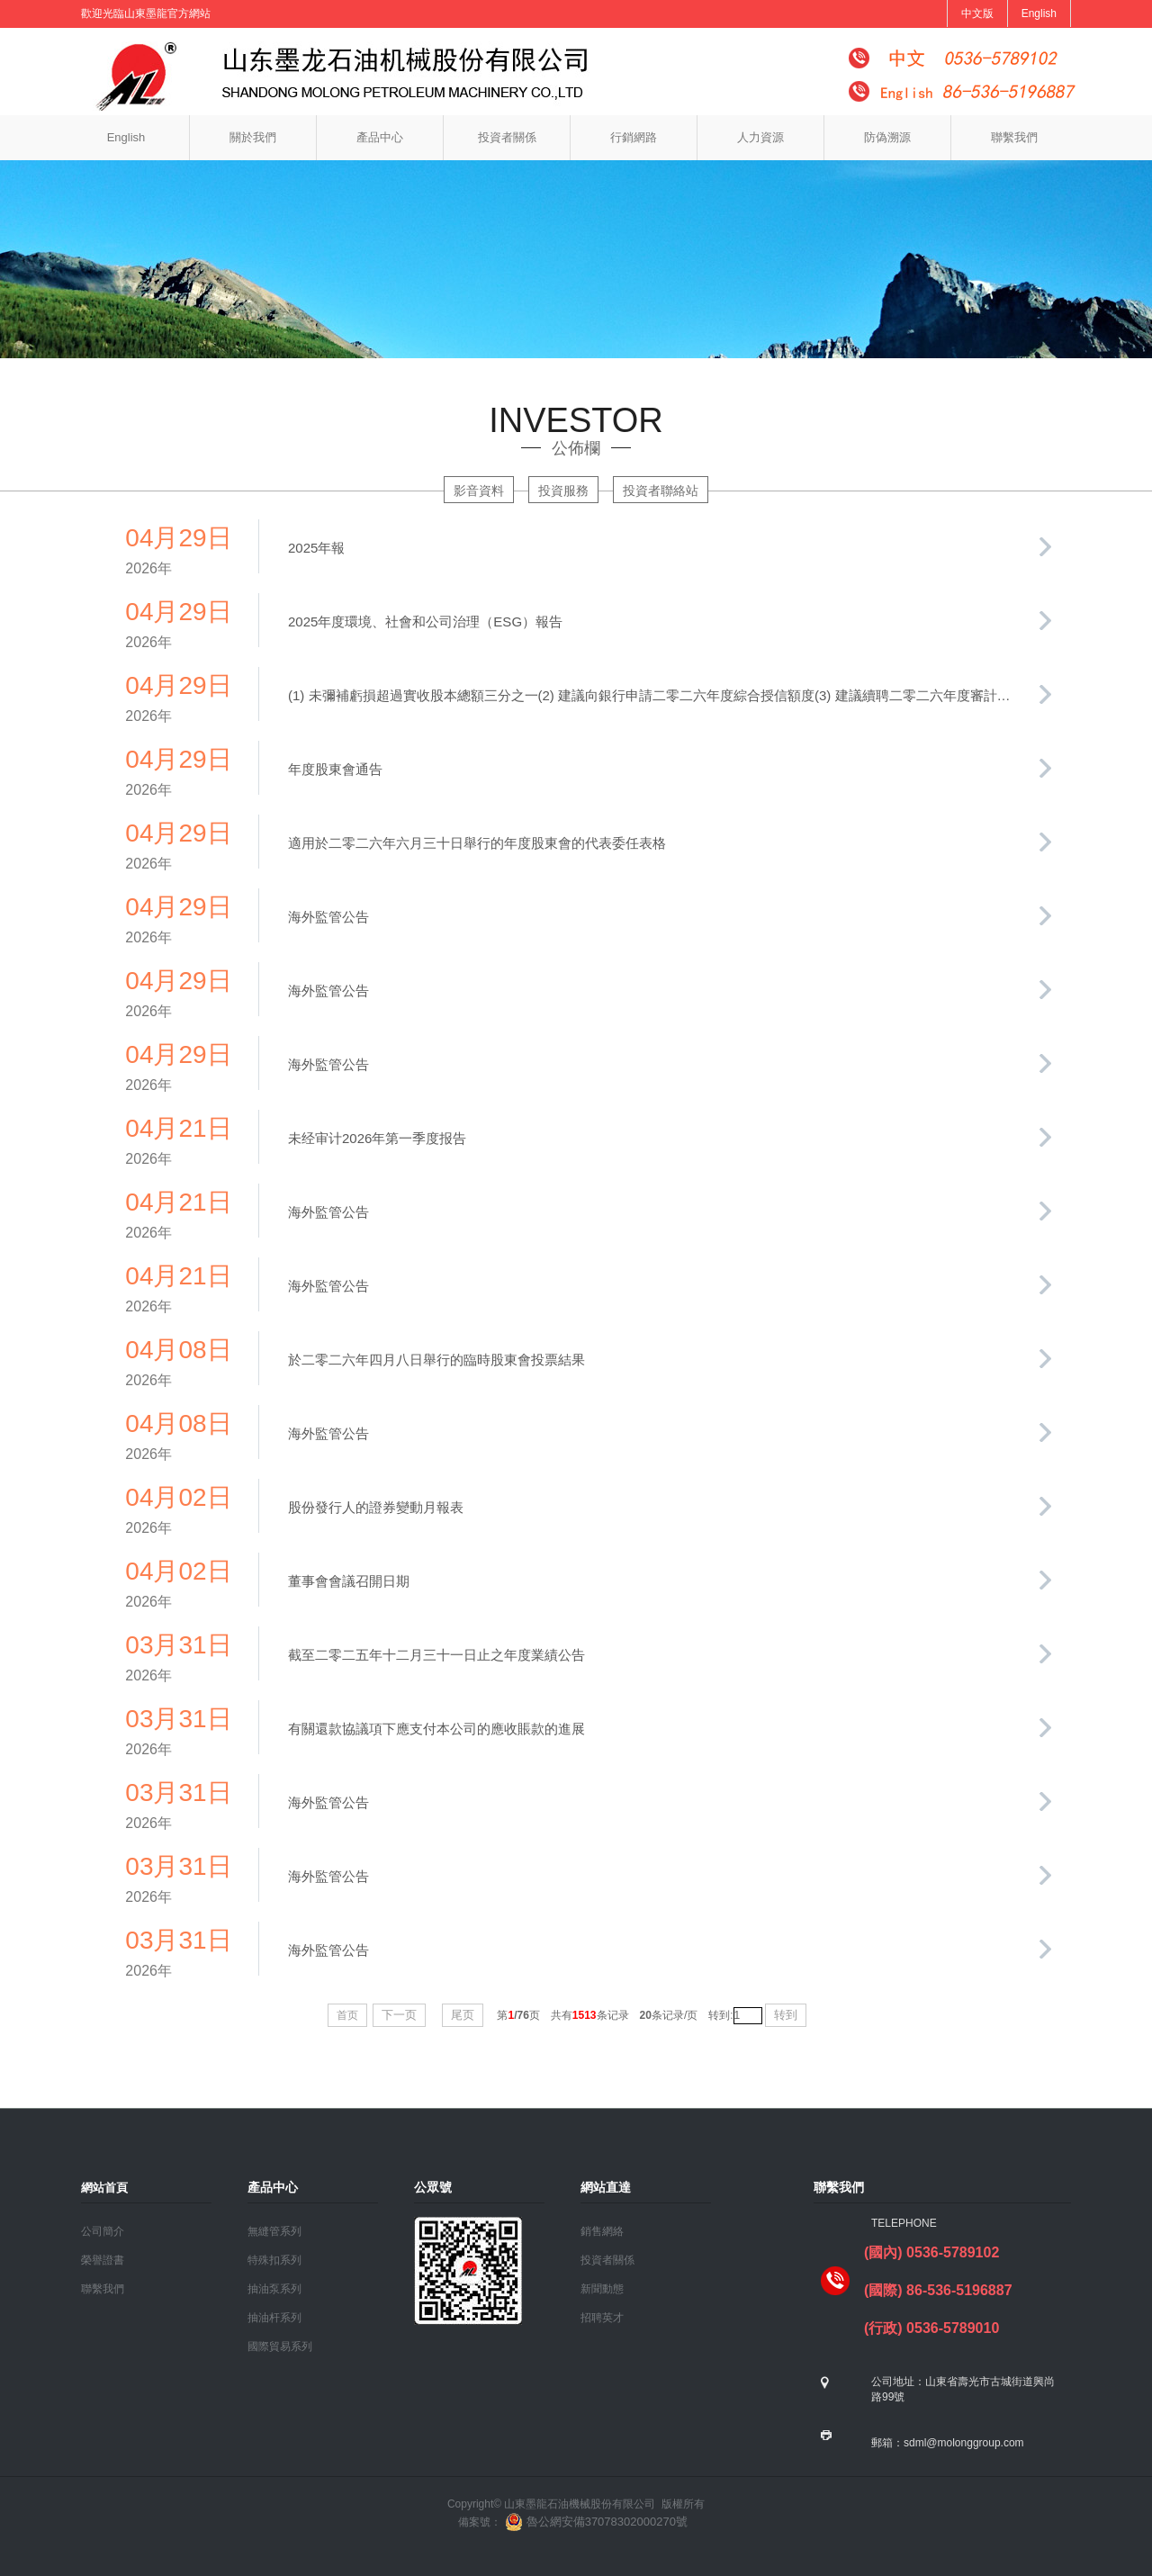  What do you see at coordinates (977, 13) in the screenshot?
I see `中文版` at bounding box center [977, 13].